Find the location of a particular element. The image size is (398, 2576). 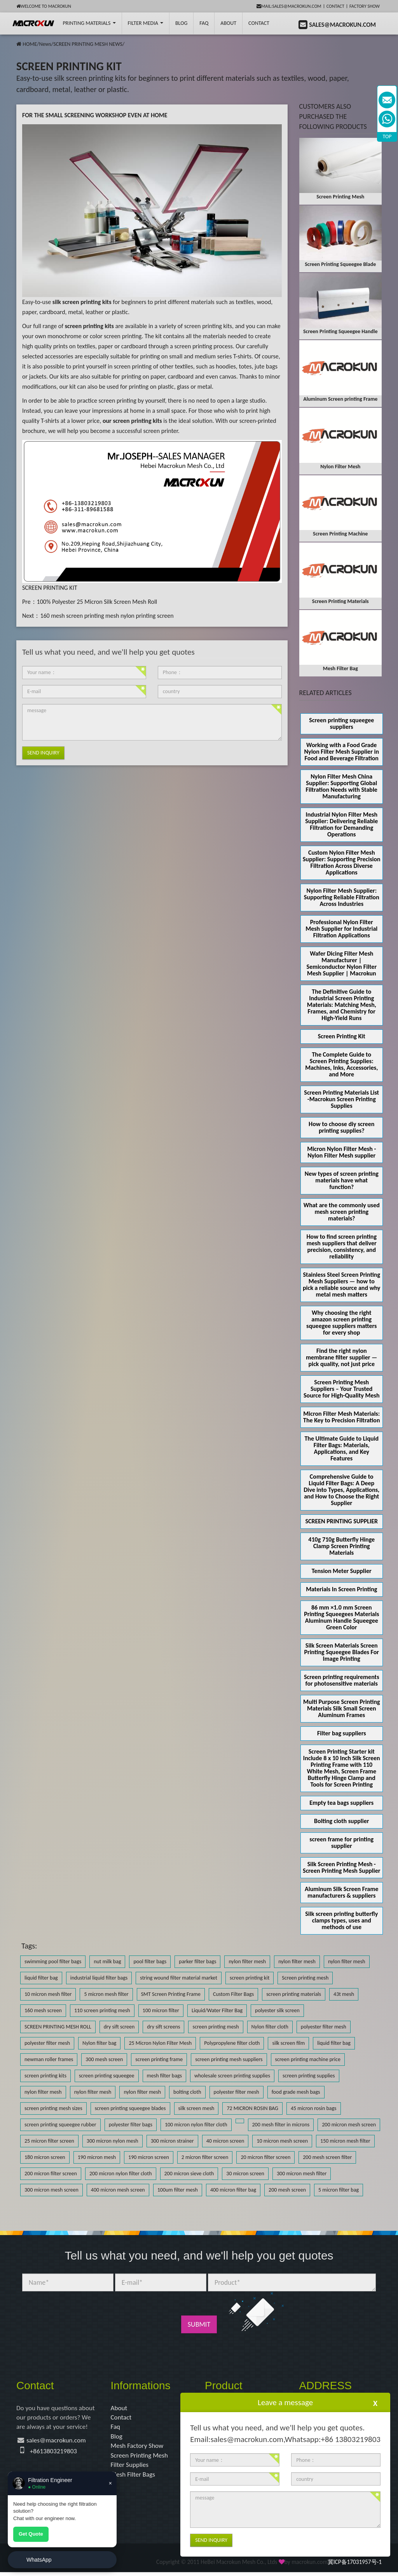

nut milk bag is located at coordinates (107, 1961).